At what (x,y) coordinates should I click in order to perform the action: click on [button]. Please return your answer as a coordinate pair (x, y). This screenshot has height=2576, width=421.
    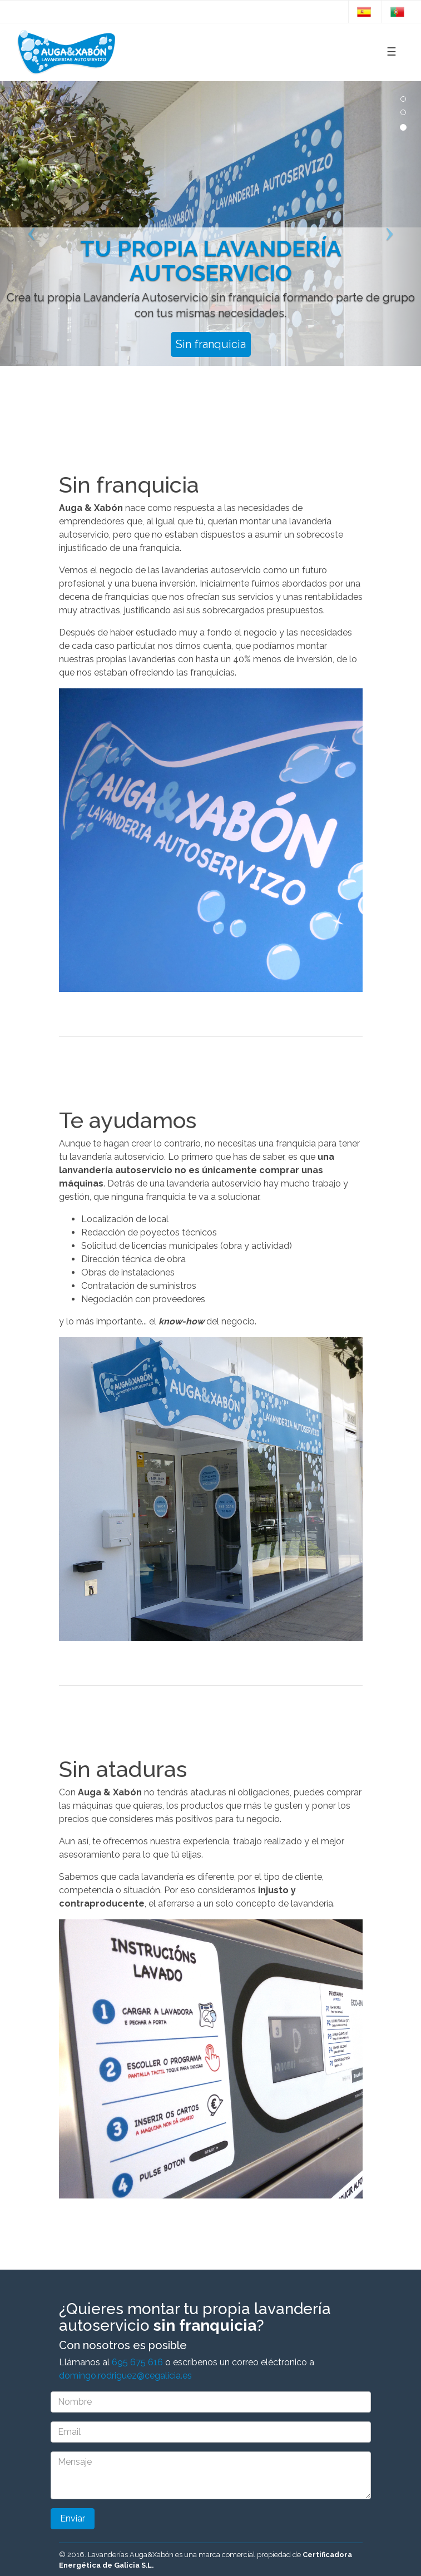
    Looking at the image, I should click on (31, 223).